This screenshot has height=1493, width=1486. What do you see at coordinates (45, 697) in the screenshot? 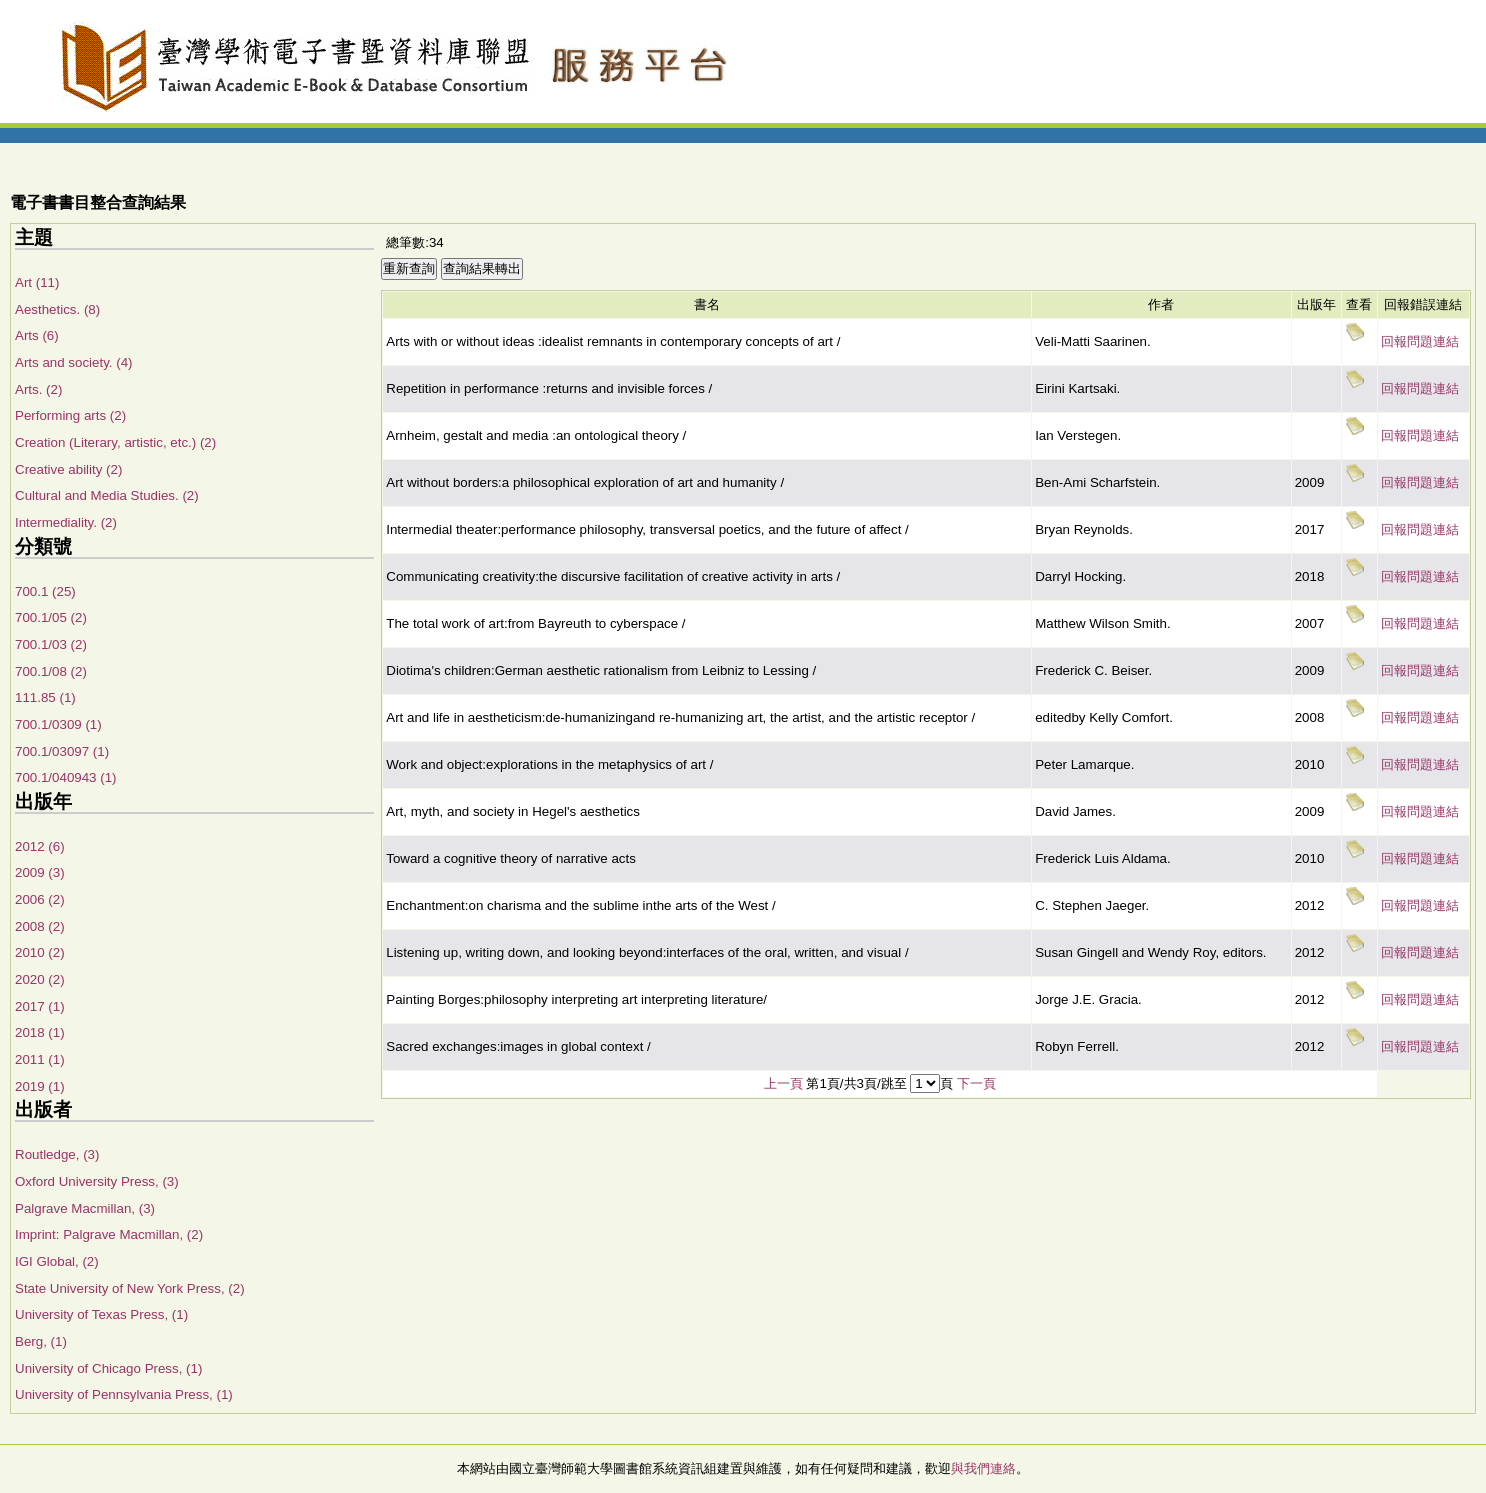
I see `111.85 (1)` at bounding box center [45, 697].